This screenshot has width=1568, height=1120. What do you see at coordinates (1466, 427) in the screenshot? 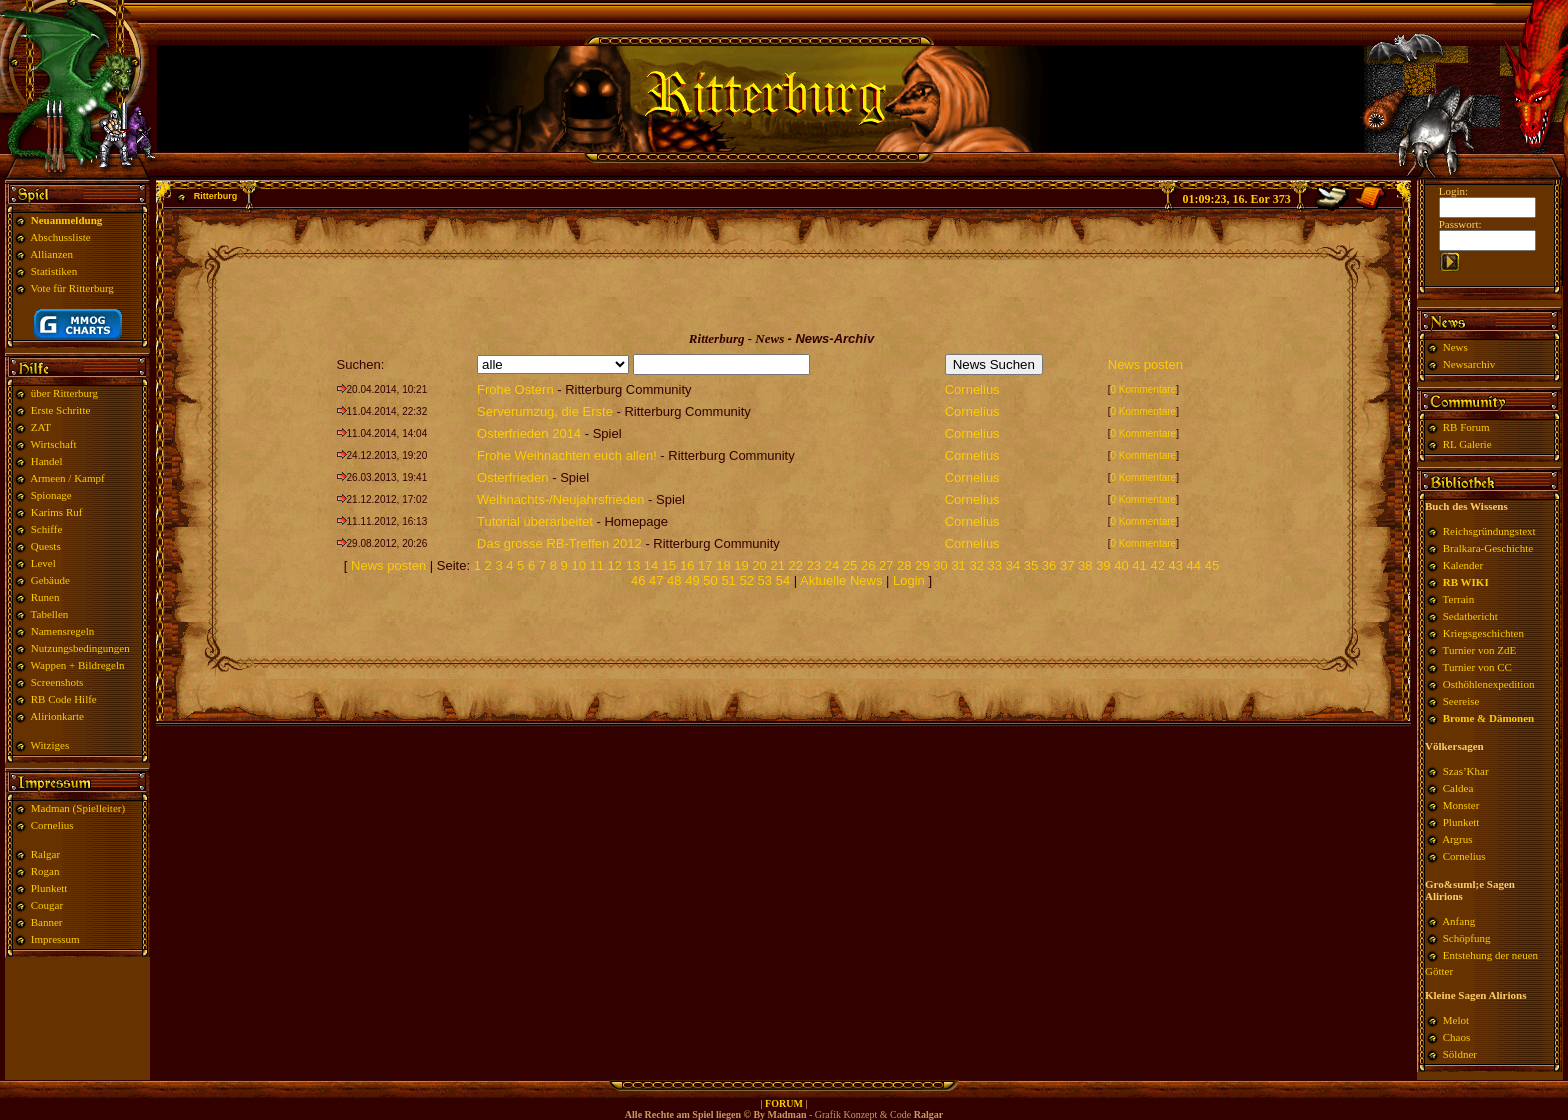
I see `RB Forum` at bounding box center [1466, 427].